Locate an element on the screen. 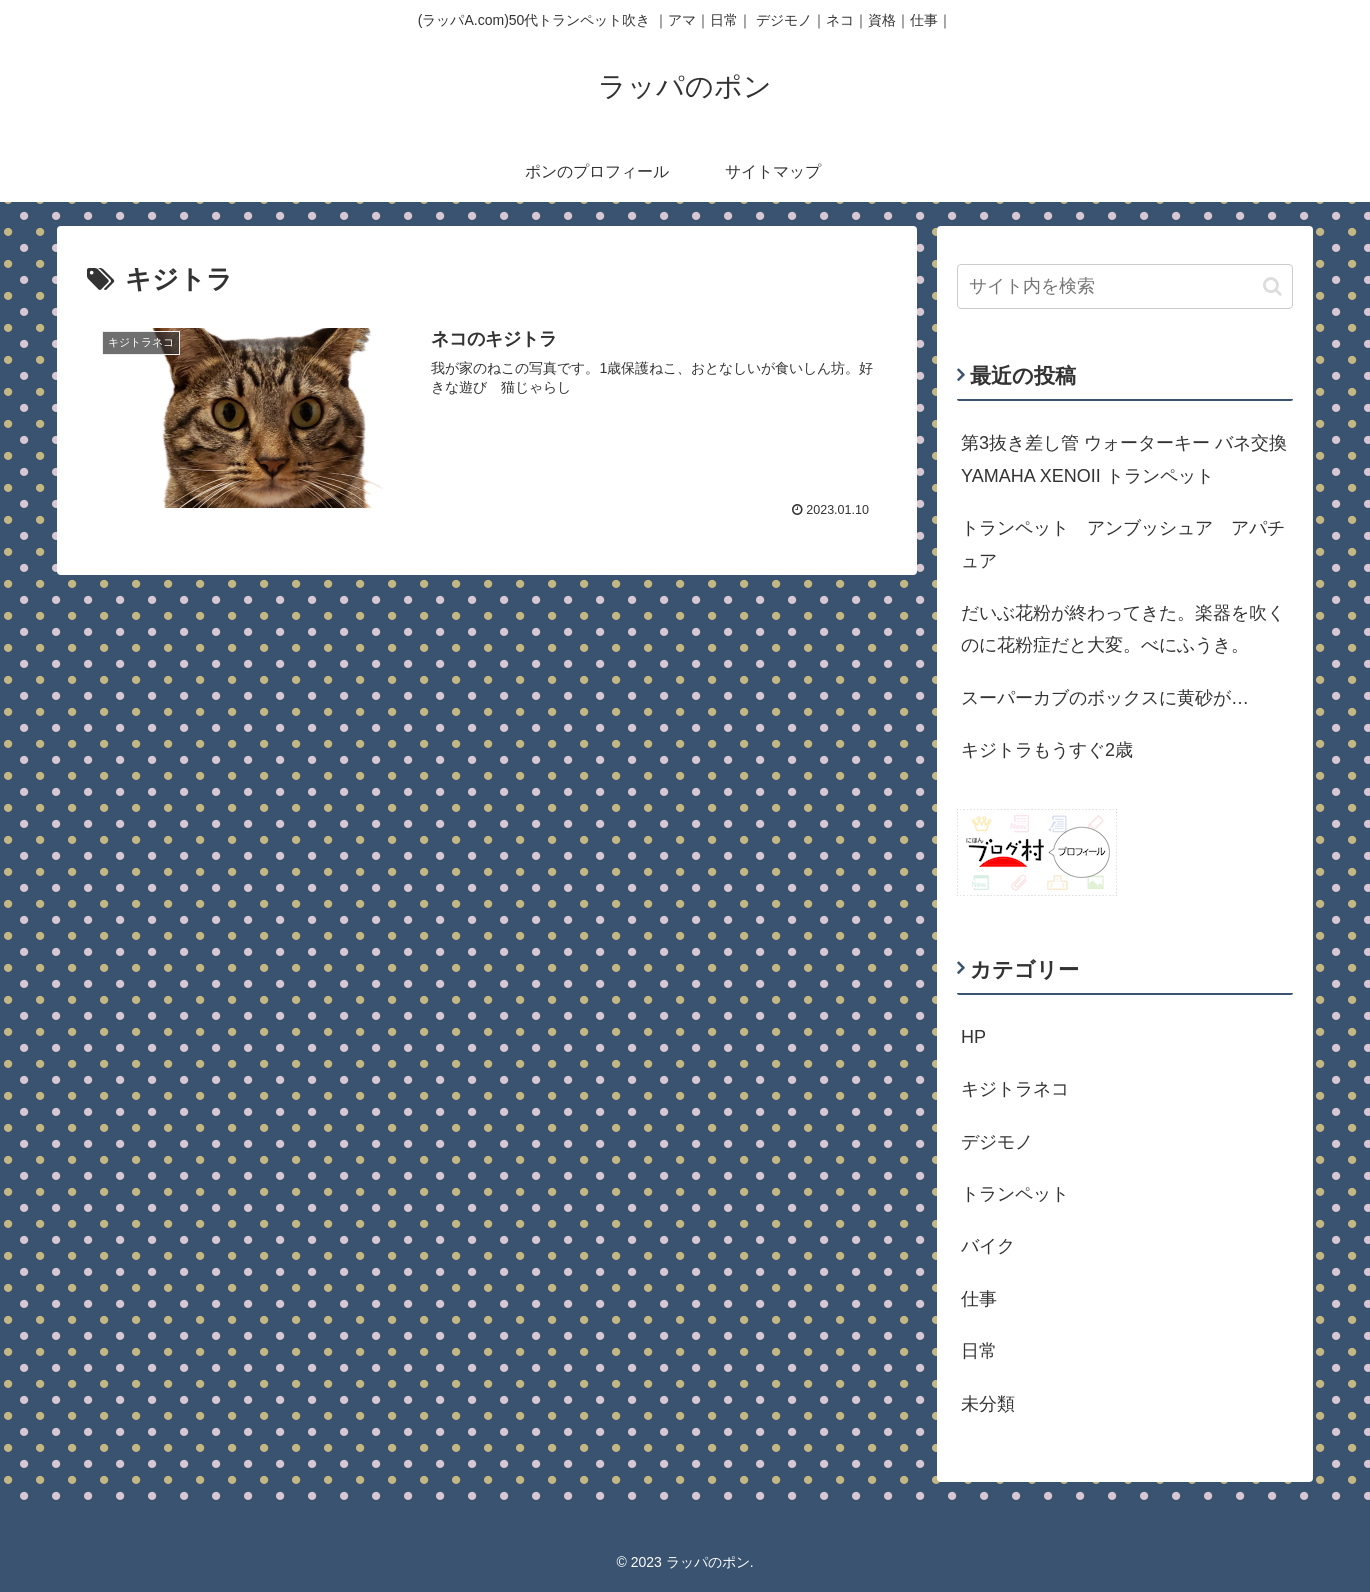  トランペット is located at coordinates (1015, 1194).